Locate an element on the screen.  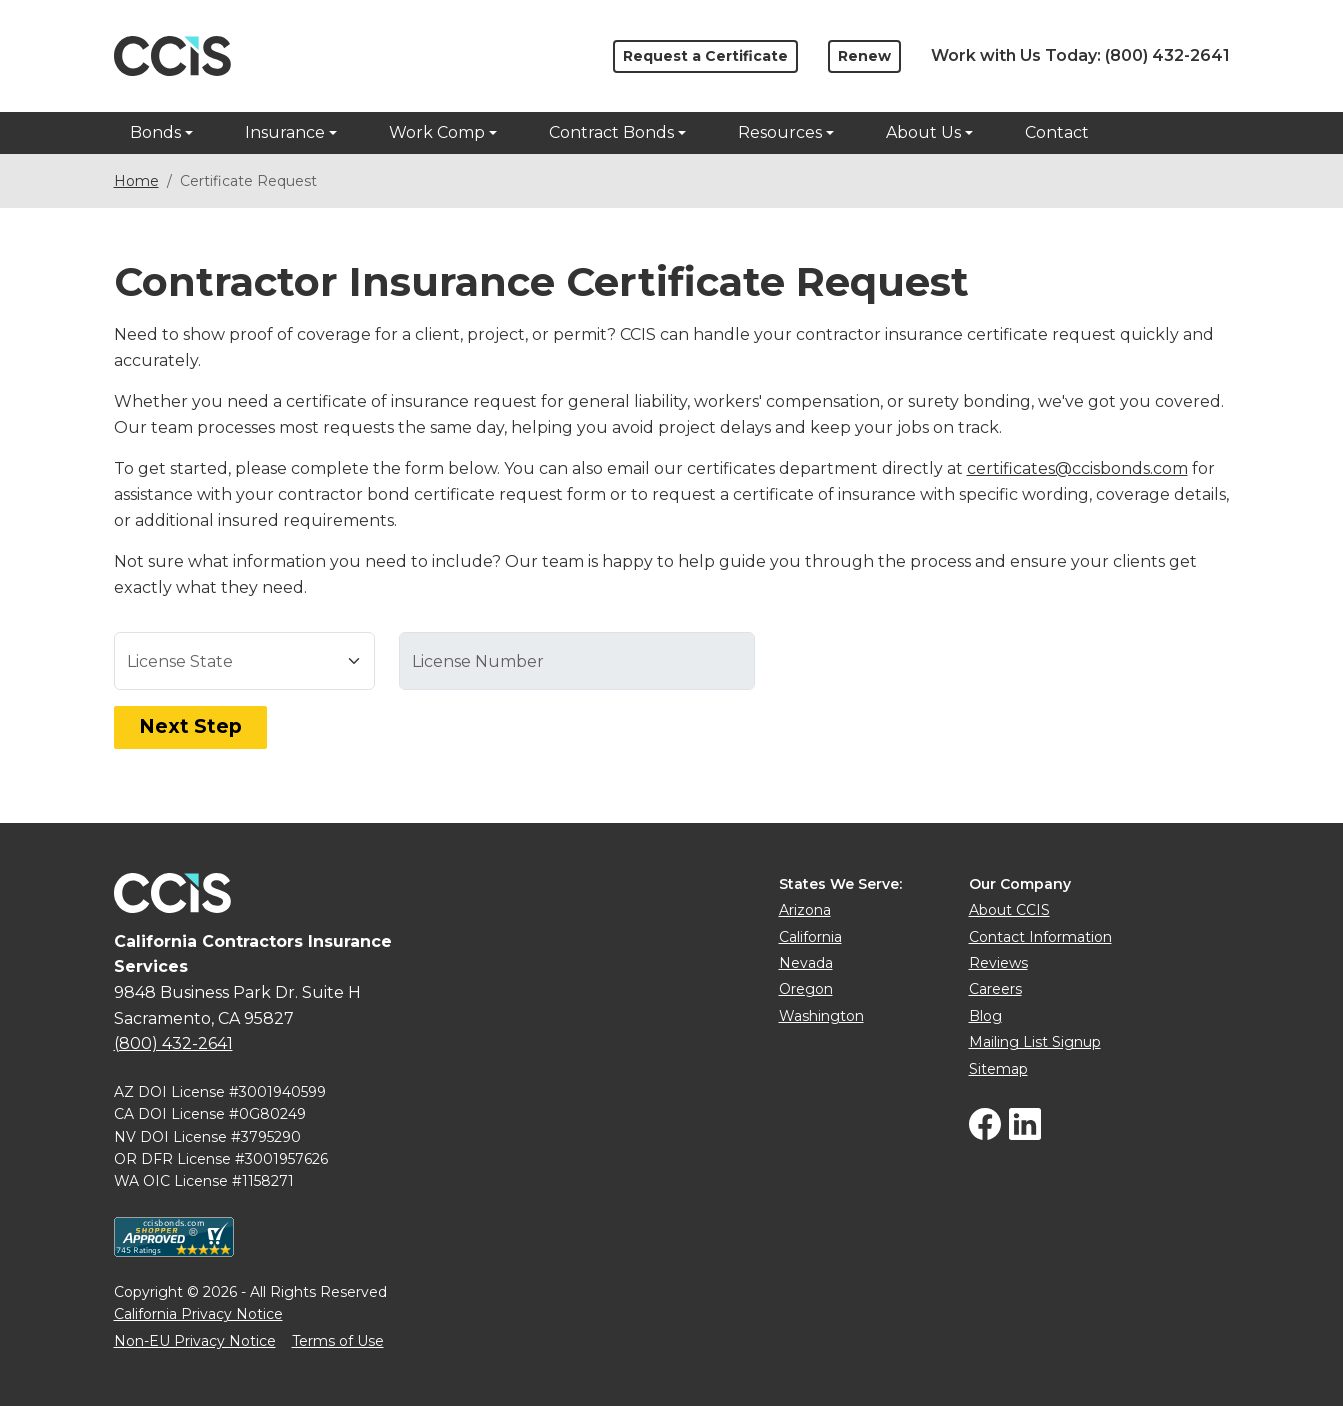
Request a Certificate is located at coordinates (705, 56).